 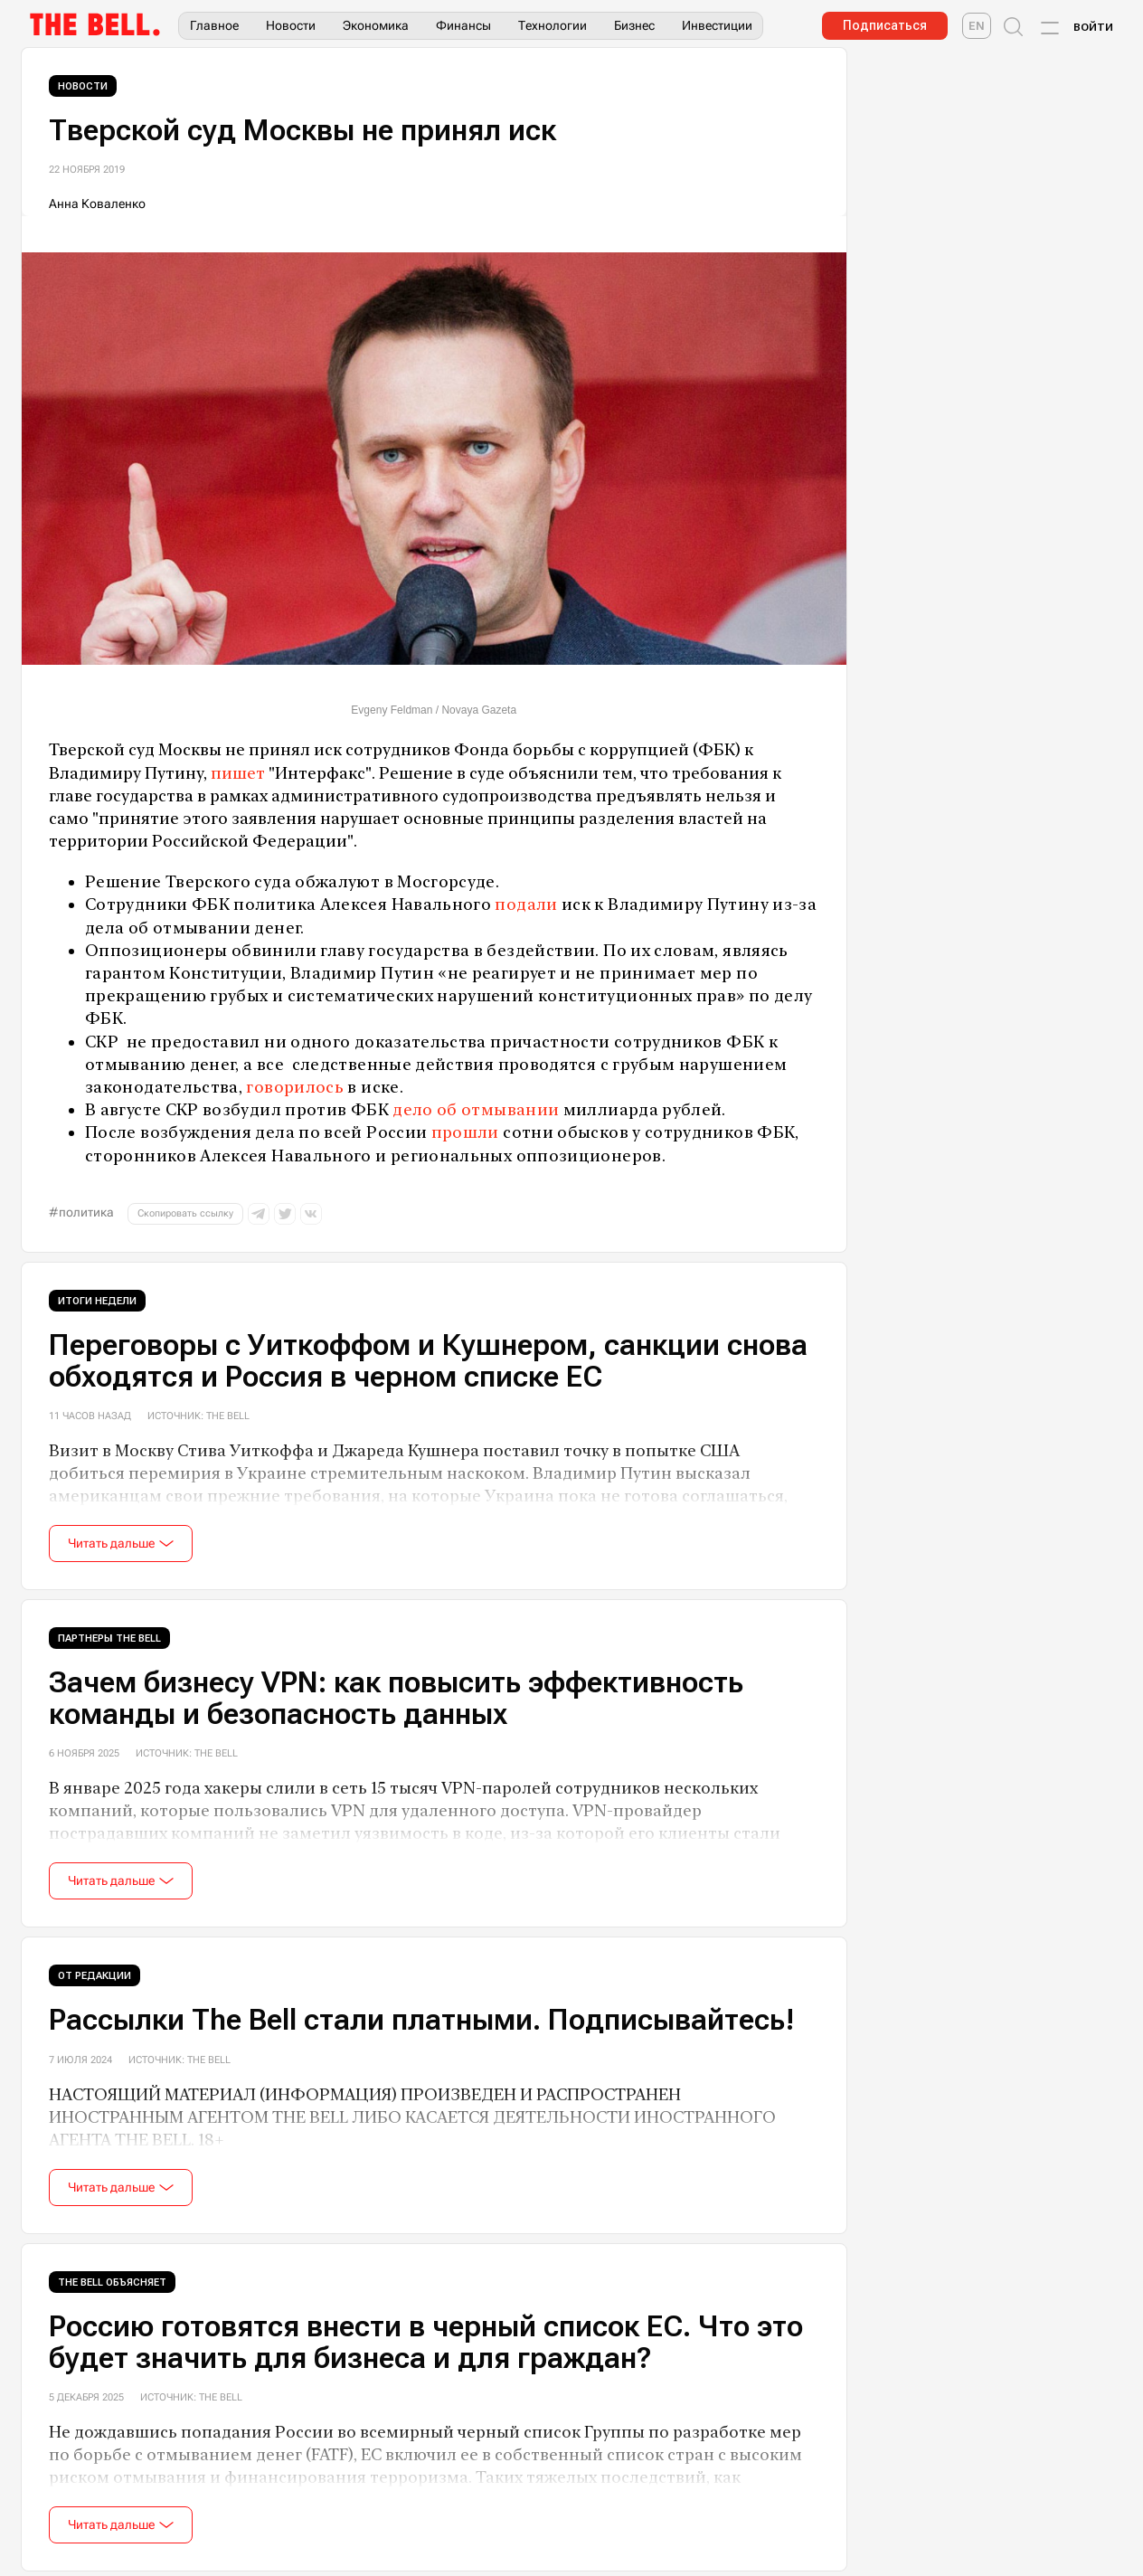 I want to click on Бизнес, so click(x=634, y=25).